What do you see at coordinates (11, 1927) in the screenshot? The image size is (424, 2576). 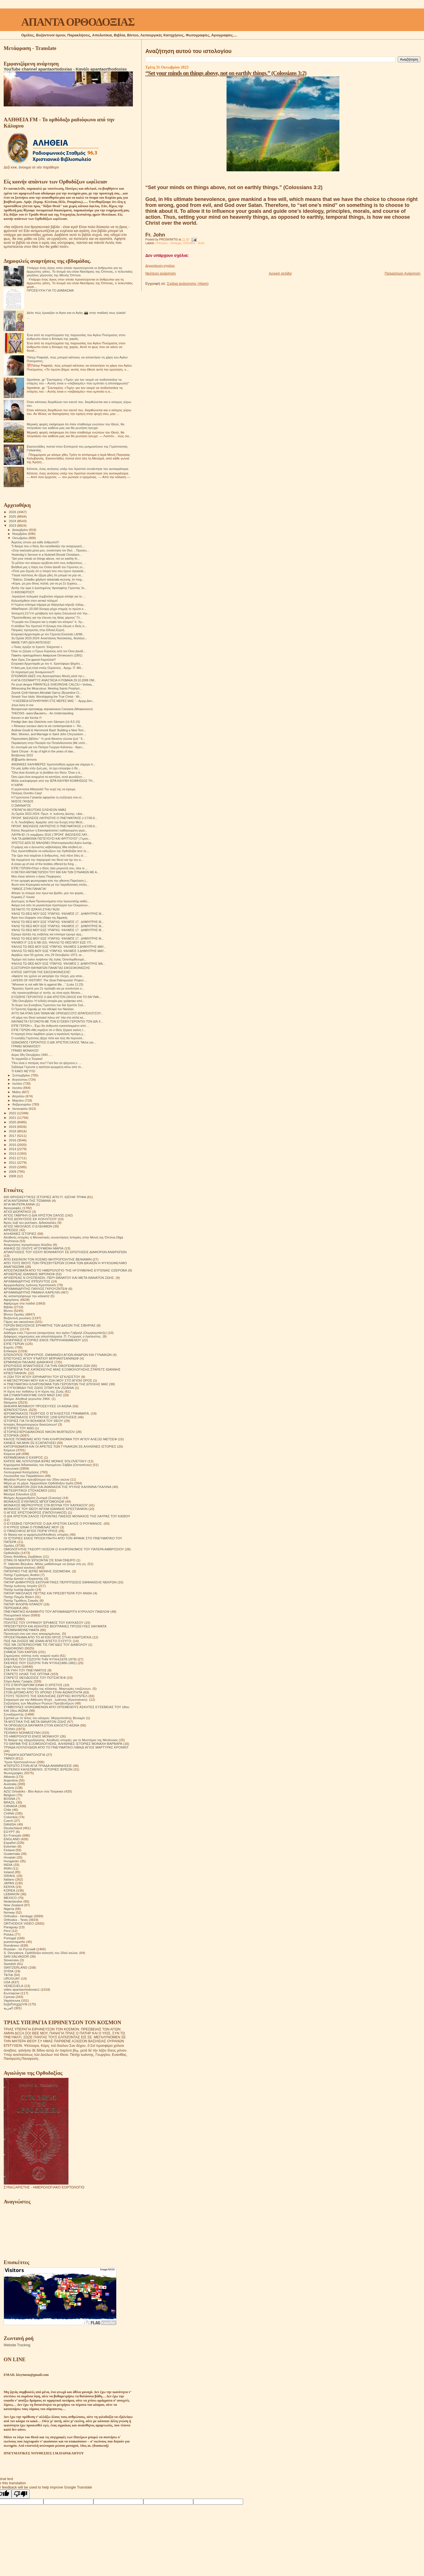 I see `Paraguay` at bounding box center [11, 1927].